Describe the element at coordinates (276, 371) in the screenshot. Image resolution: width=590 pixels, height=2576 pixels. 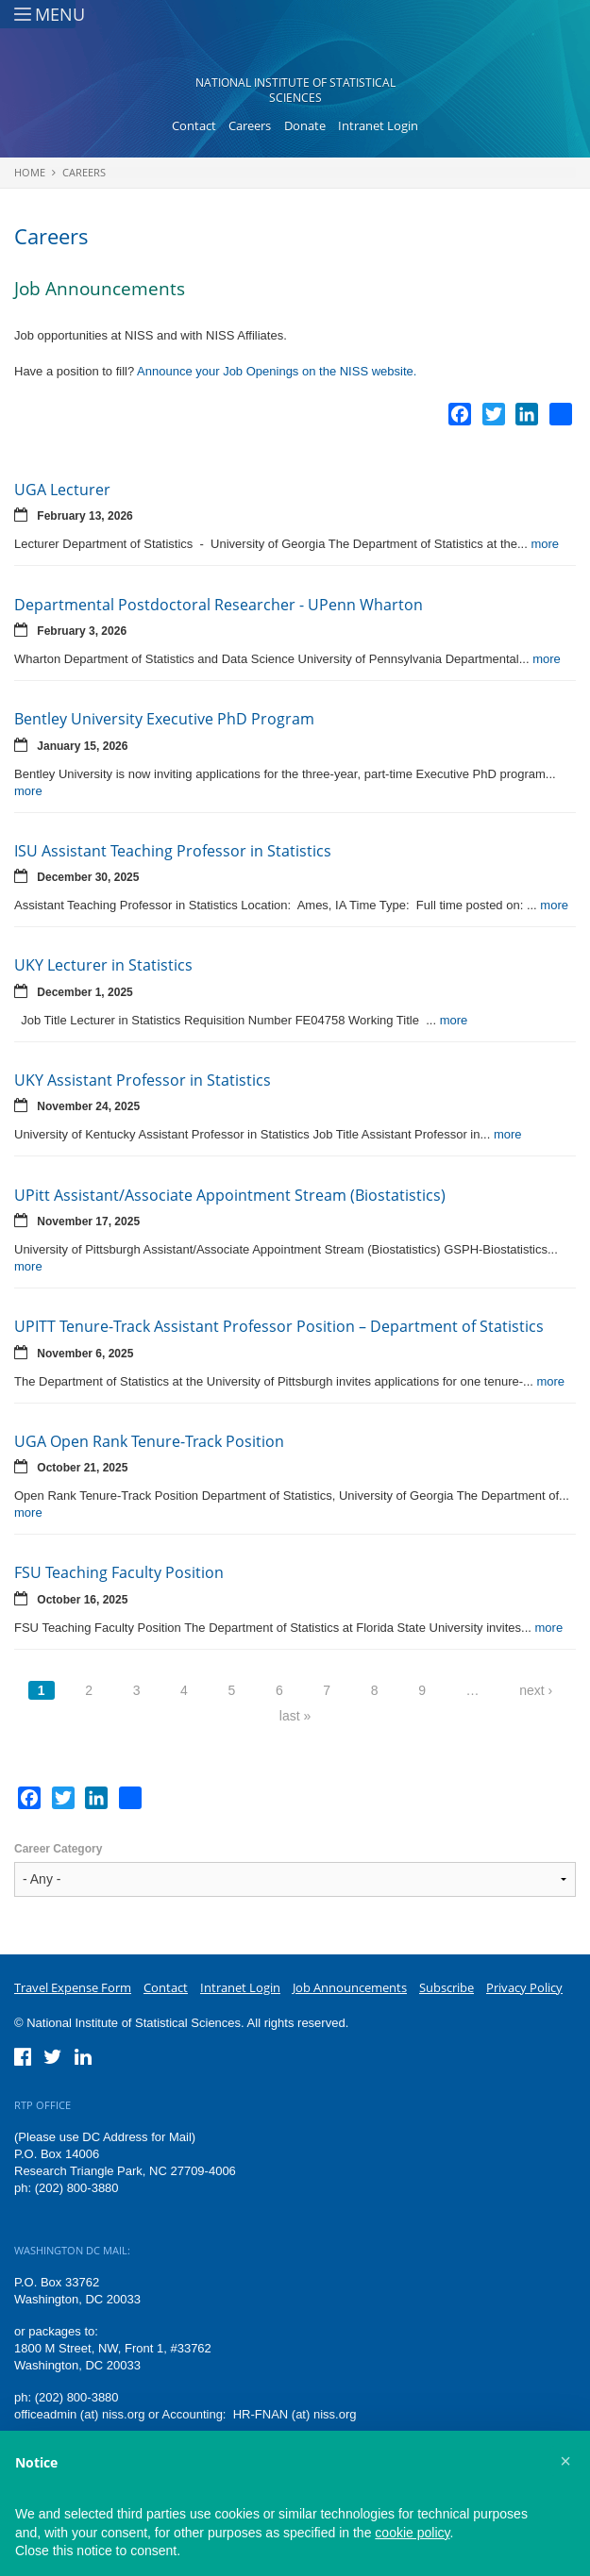
I see `Announce your Job Openings on the NISS website.` at that location.